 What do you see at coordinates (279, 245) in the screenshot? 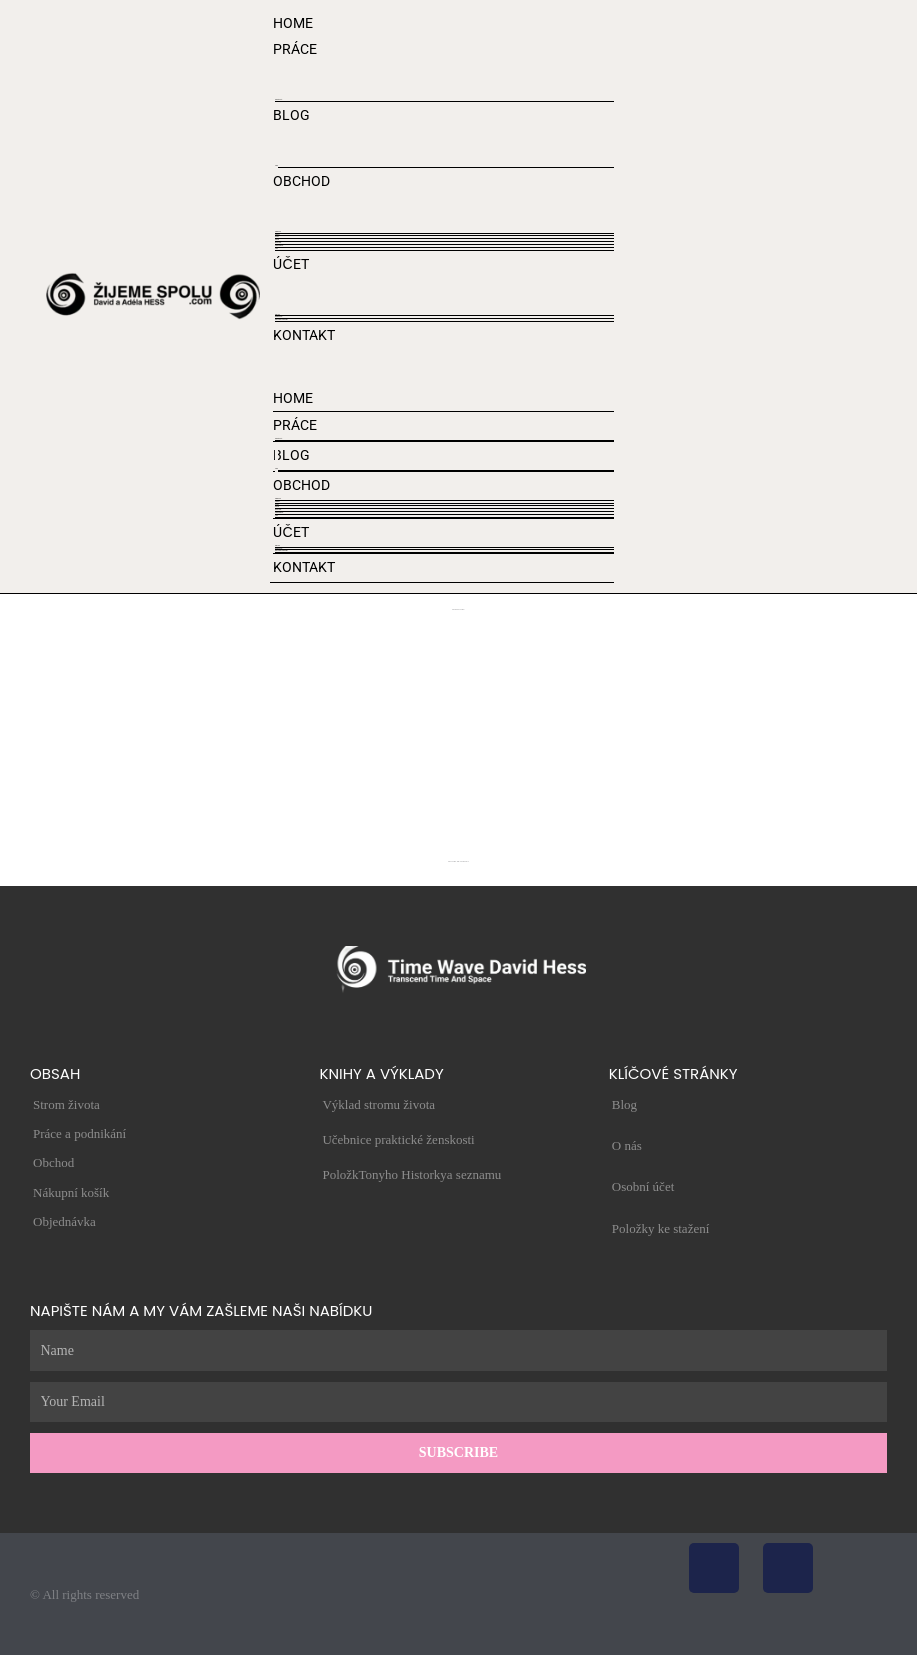
I see `Obchodní podmínky` at bounding box center [279, 245].